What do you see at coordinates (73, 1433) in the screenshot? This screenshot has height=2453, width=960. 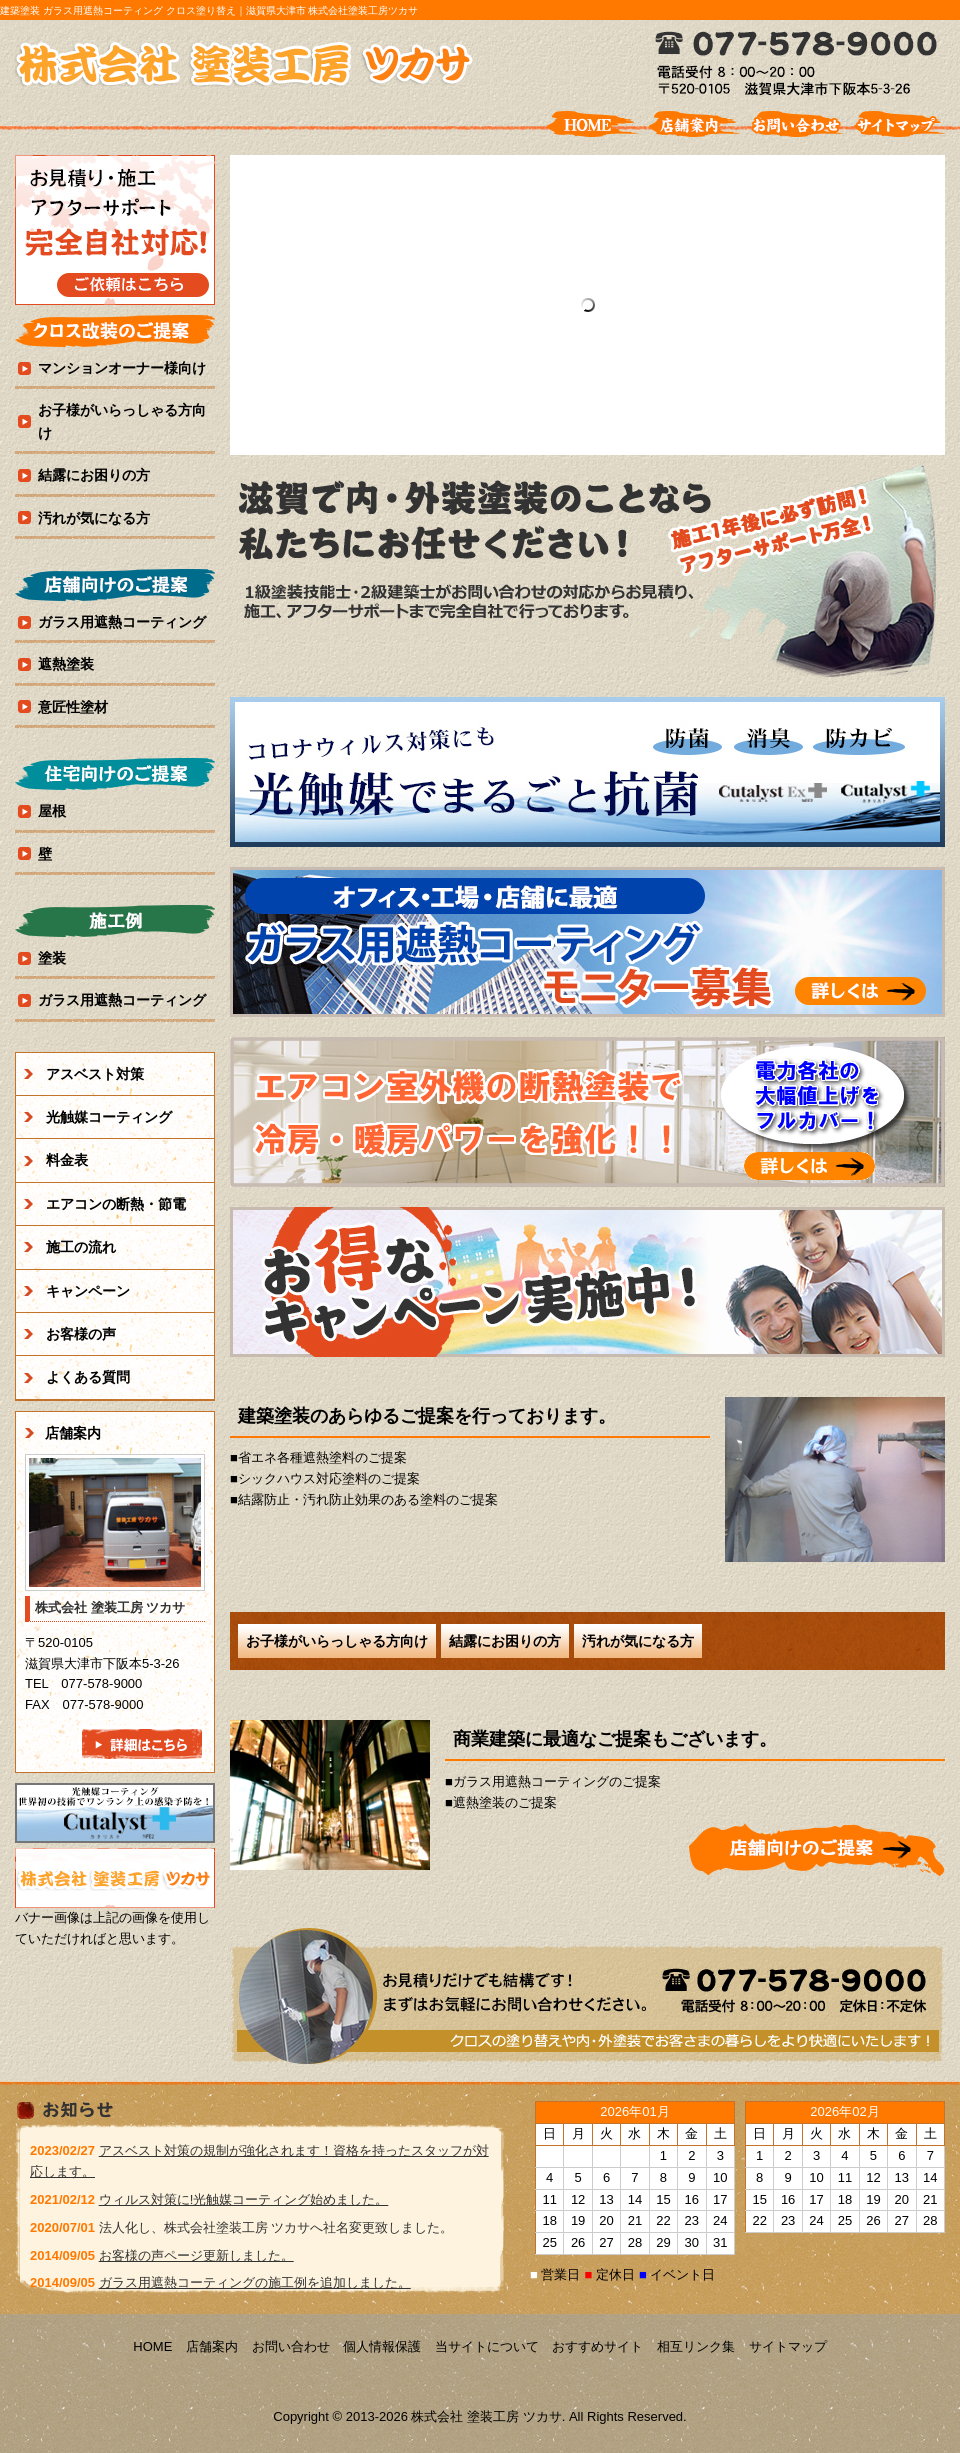 I see `店舗案内` at bounding box center [73, 1433].